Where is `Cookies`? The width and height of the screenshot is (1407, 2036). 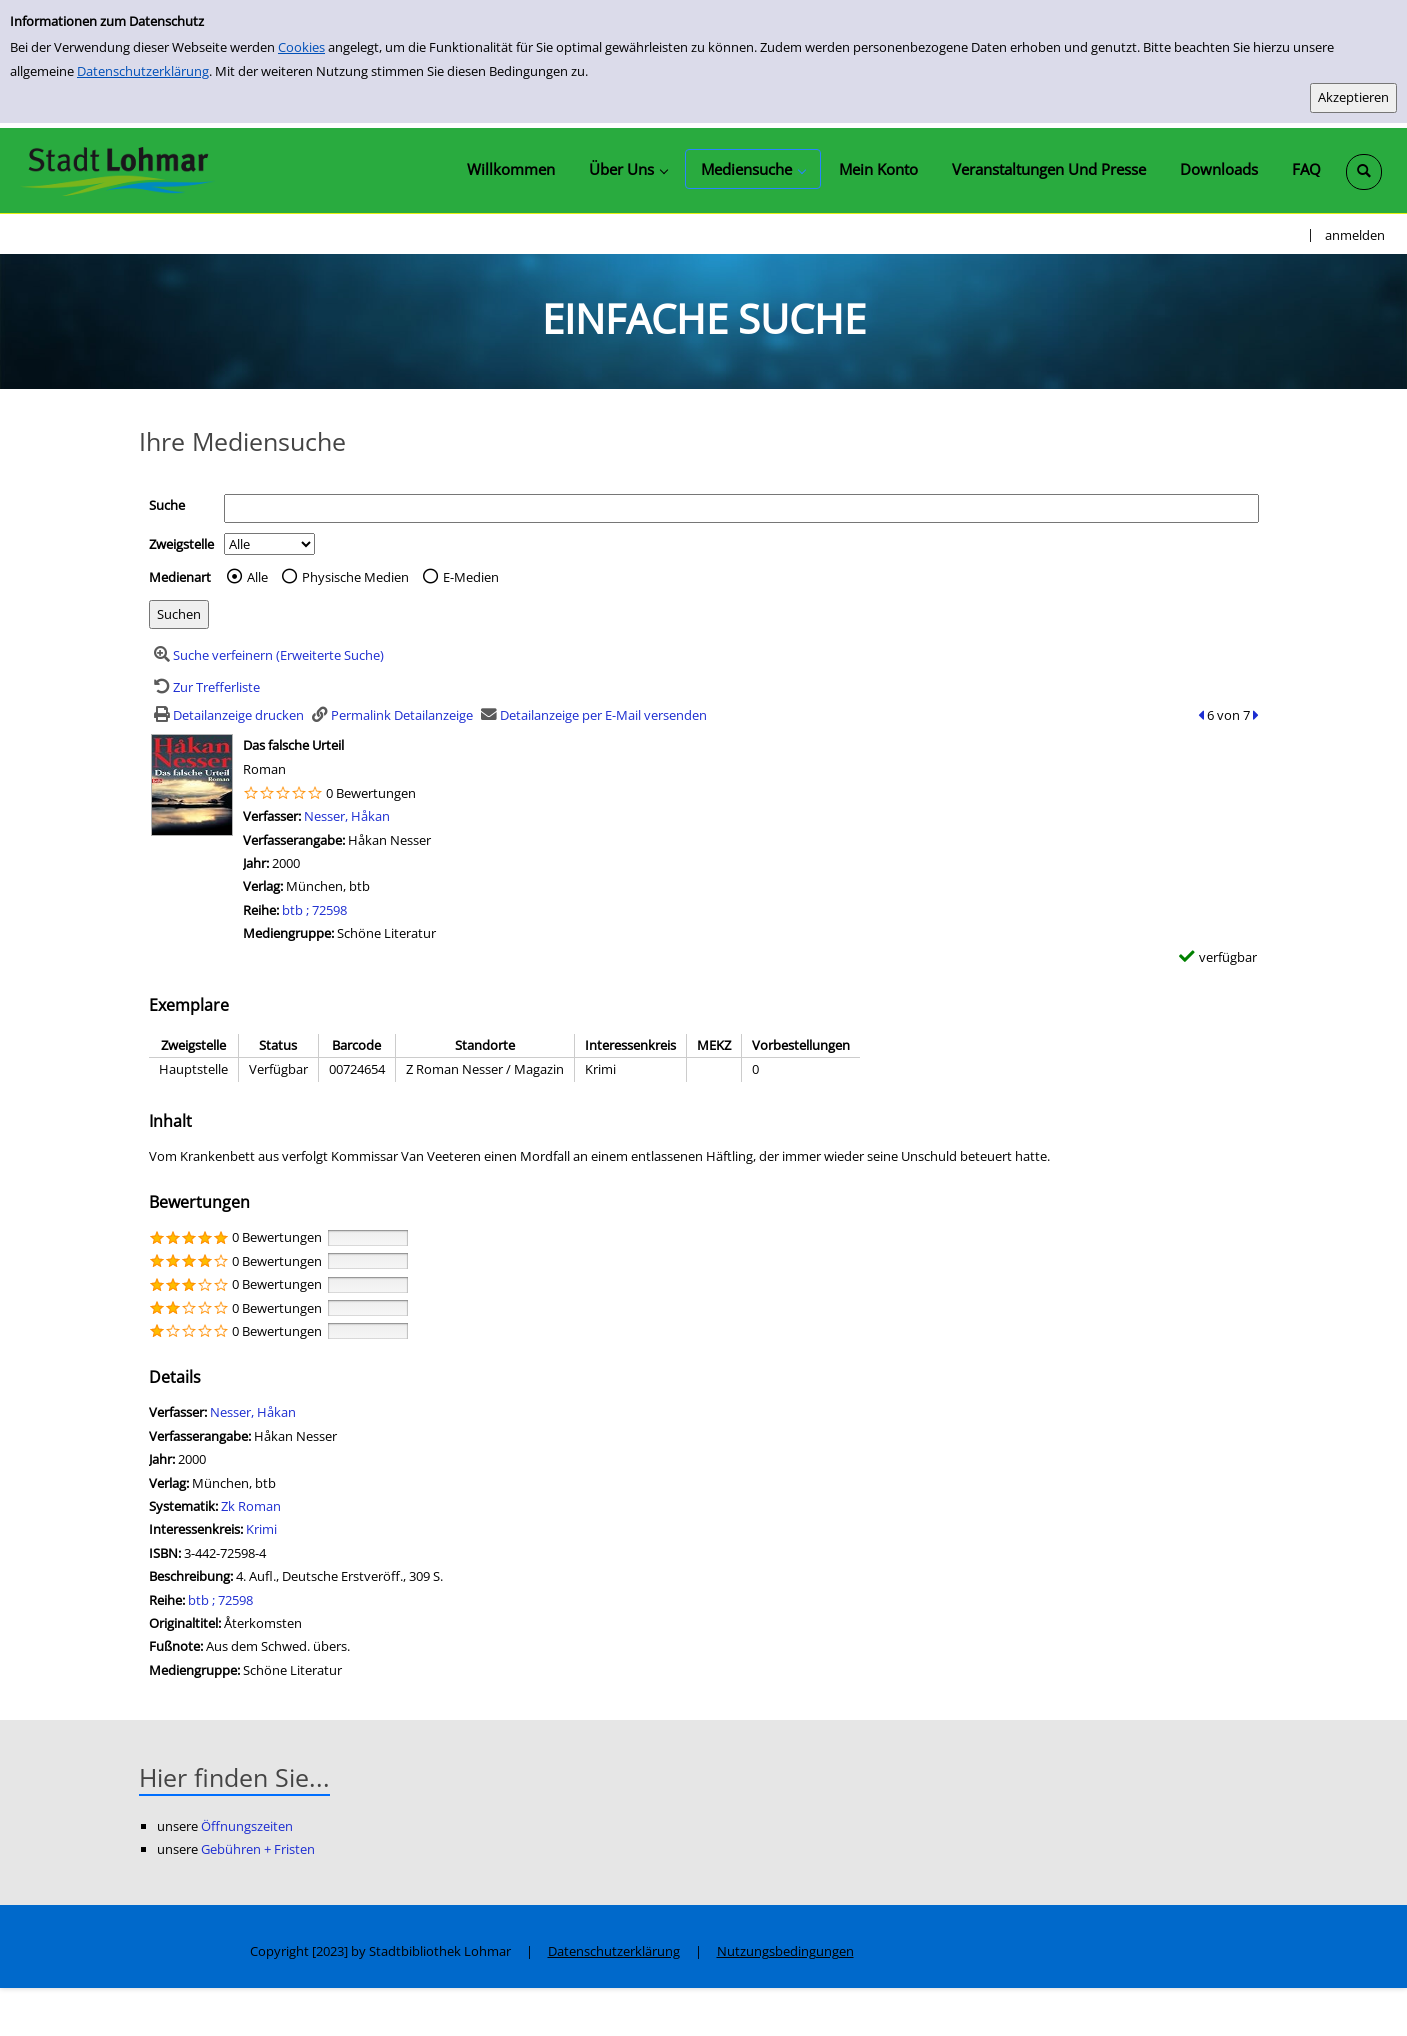 Cookies is located at coordinates (301, 47).